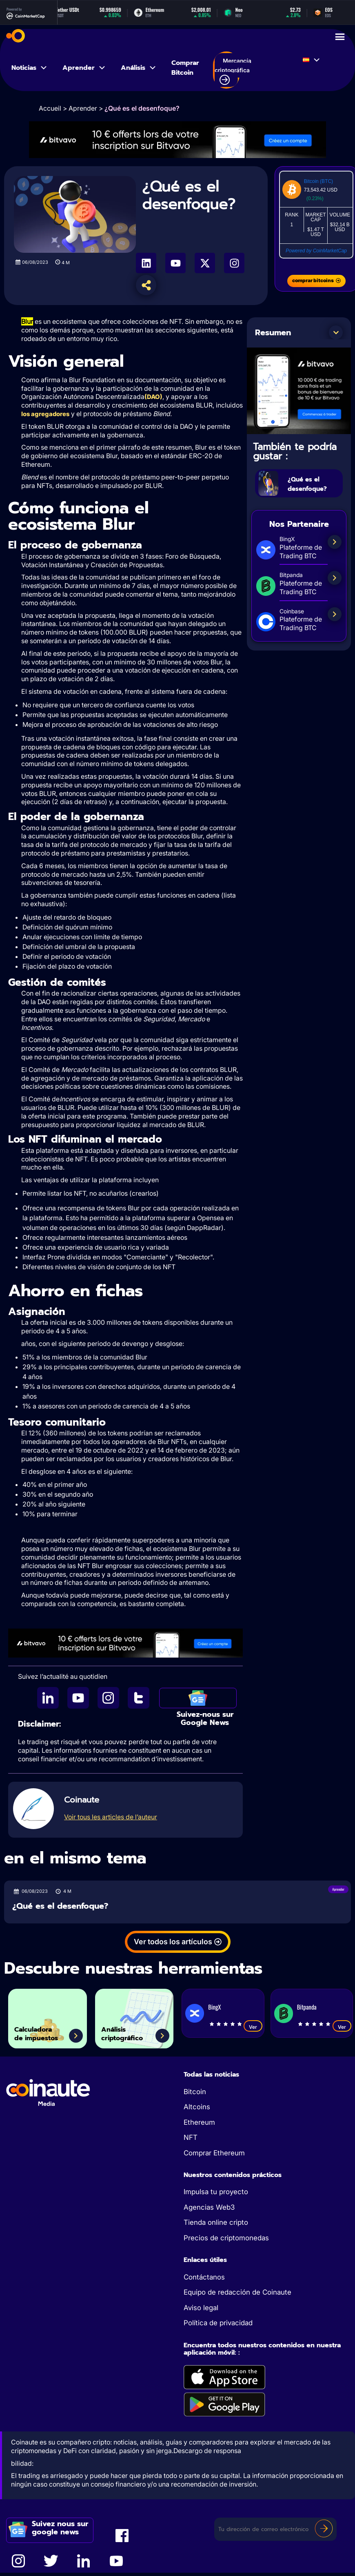 The width and height of the screenshot is (355, 2576). I want to click on Tienda online cripto, so click(216, 2223).